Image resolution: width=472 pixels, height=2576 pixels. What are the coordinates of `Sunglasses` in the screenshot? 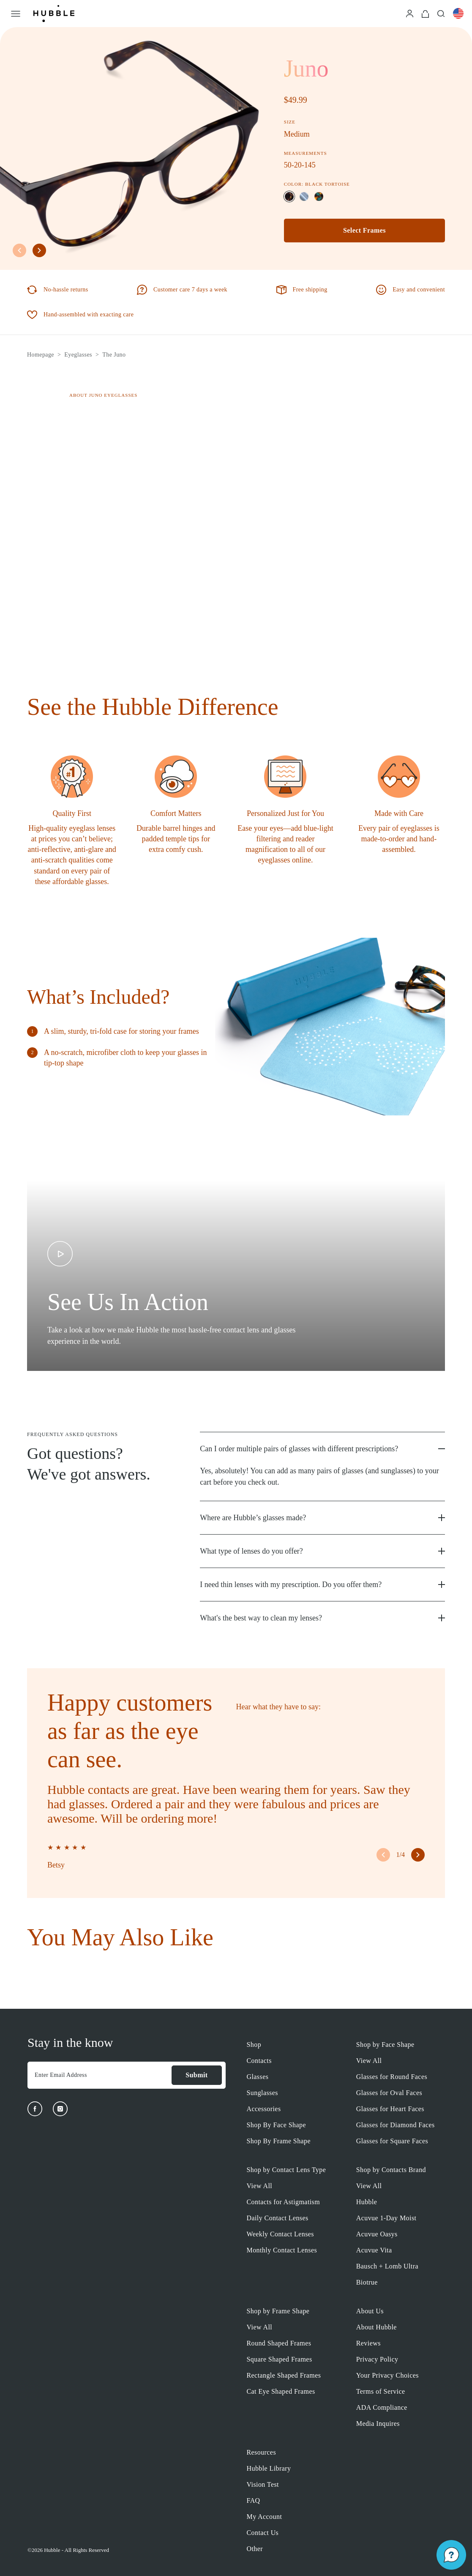 It's located at (262, 2092).